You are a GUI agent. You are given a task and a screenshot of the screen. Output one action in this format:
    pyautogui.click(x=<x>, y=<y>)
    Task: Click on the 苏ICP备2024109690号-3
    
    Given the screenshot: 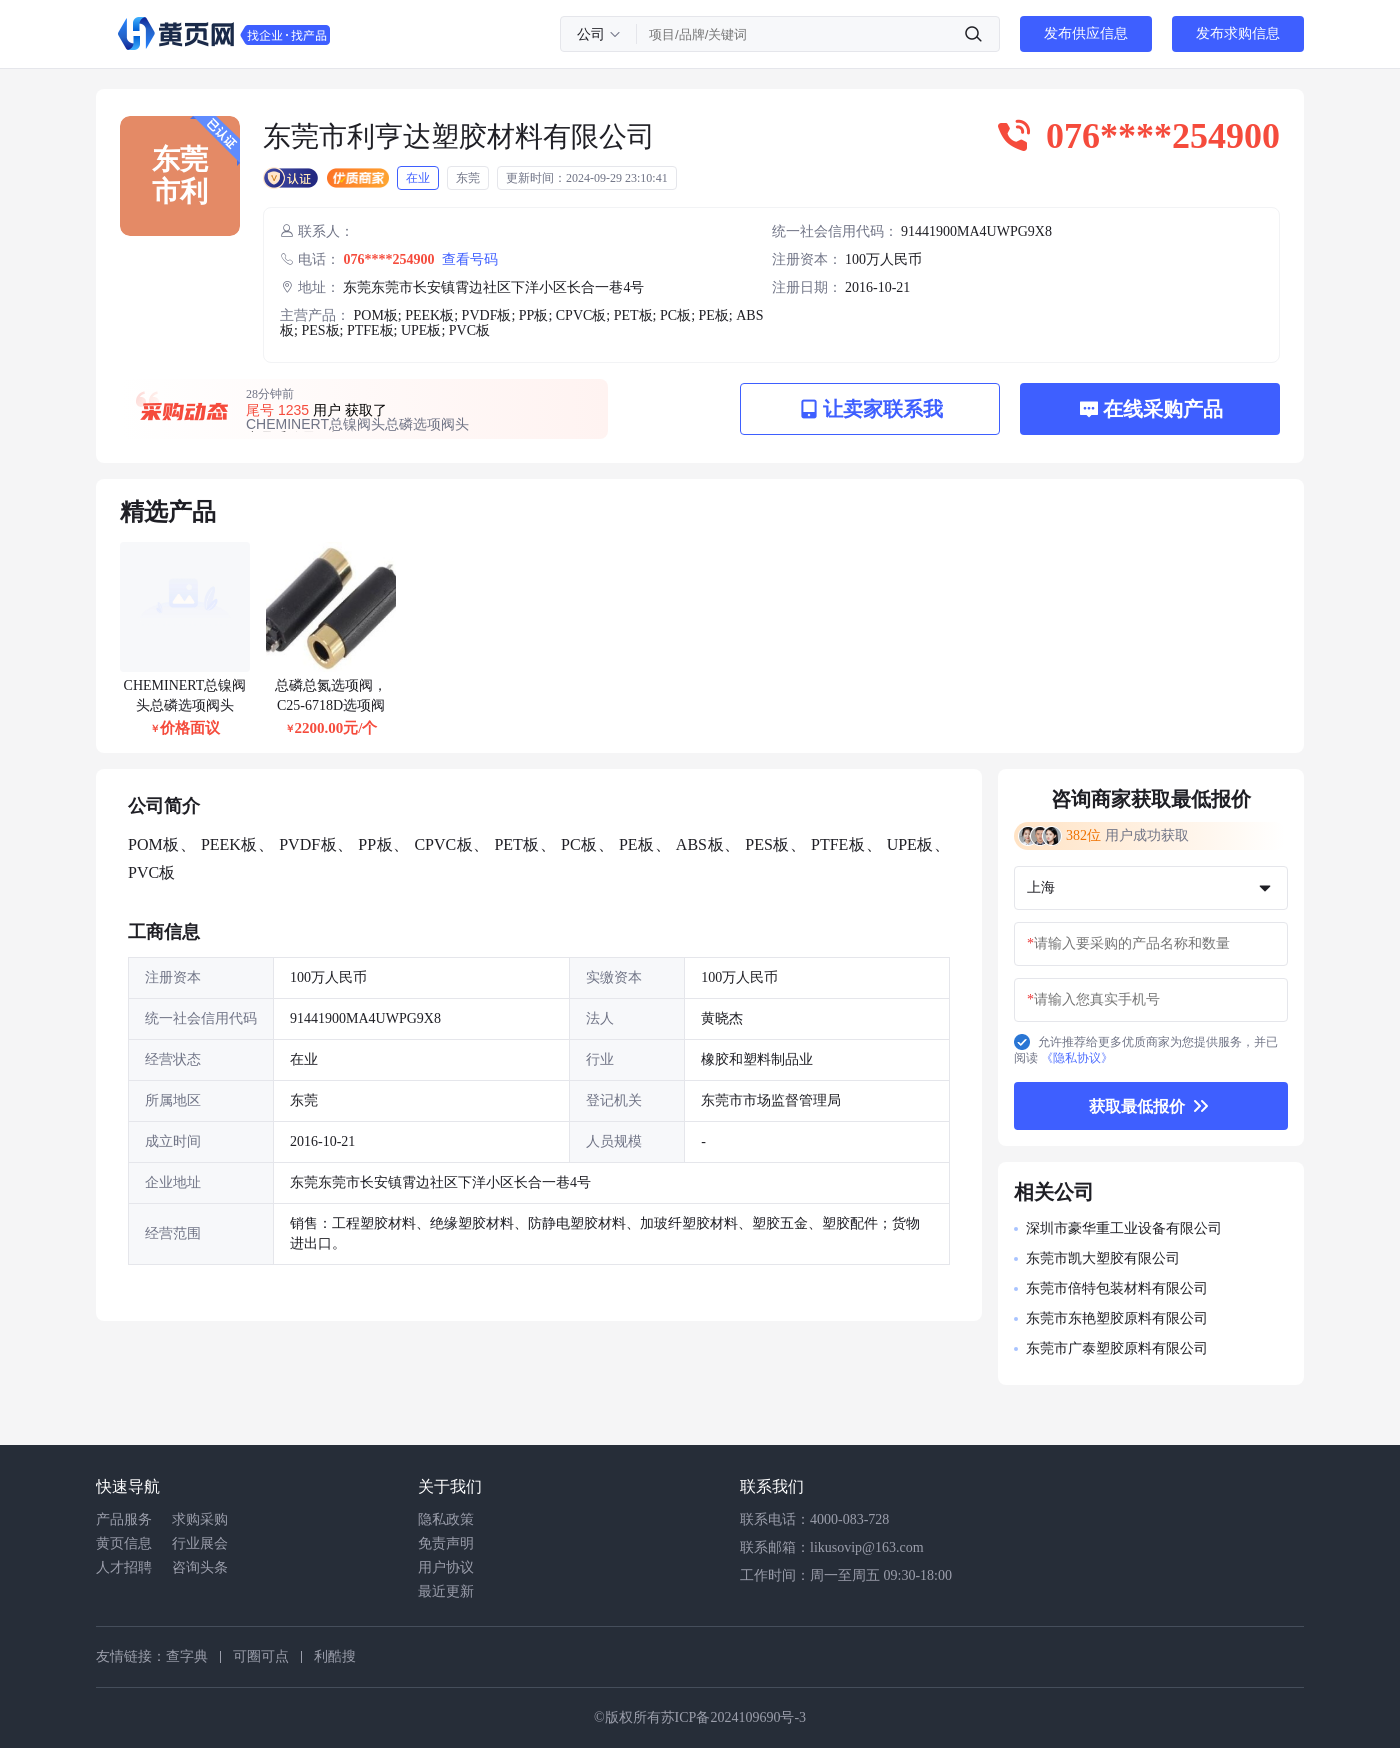 What is the action you would take?
    pyautogui.click(x=733, y=1717)
    